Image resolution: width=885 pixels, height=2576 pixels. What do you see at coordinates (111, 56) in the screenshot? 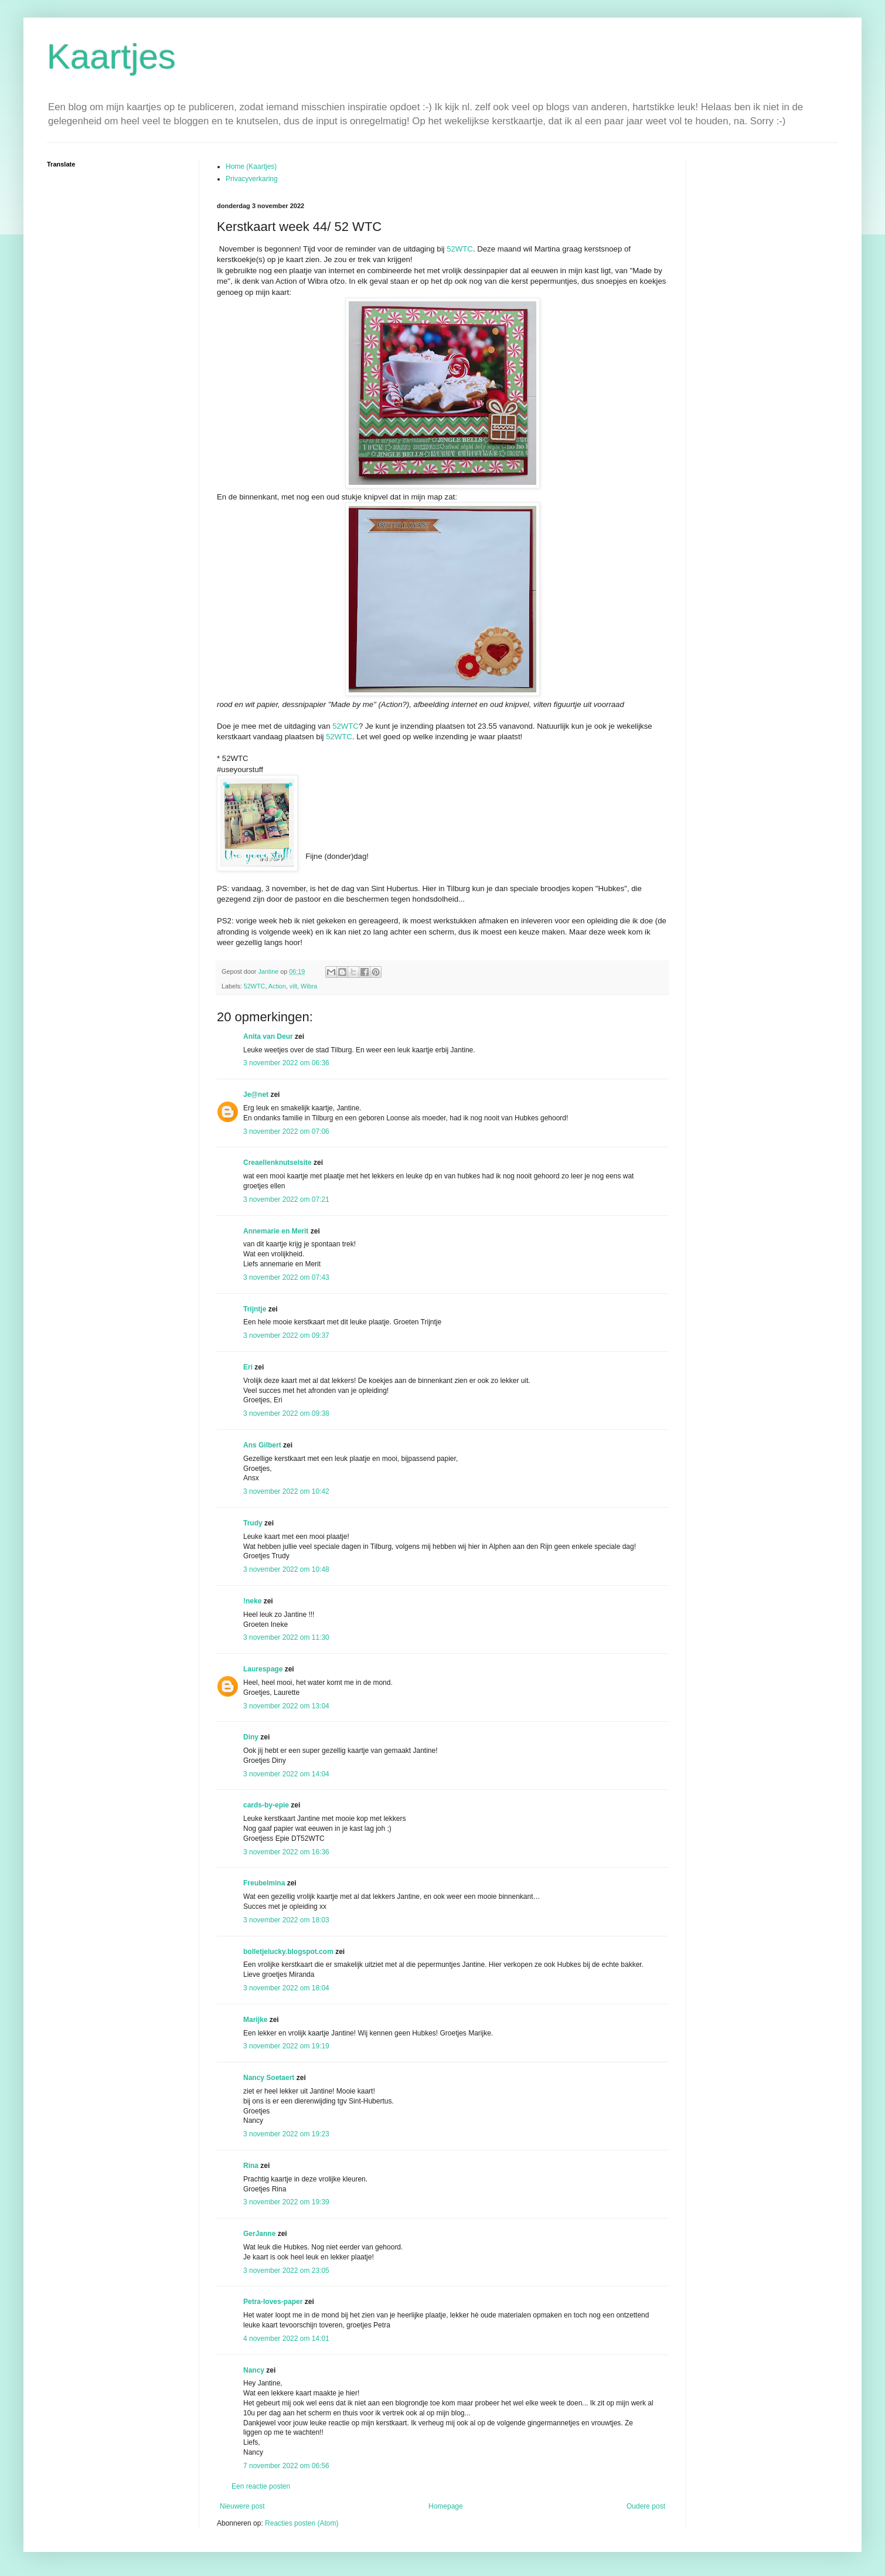
I see `Kaartjes` at bounding box center [111, 56].